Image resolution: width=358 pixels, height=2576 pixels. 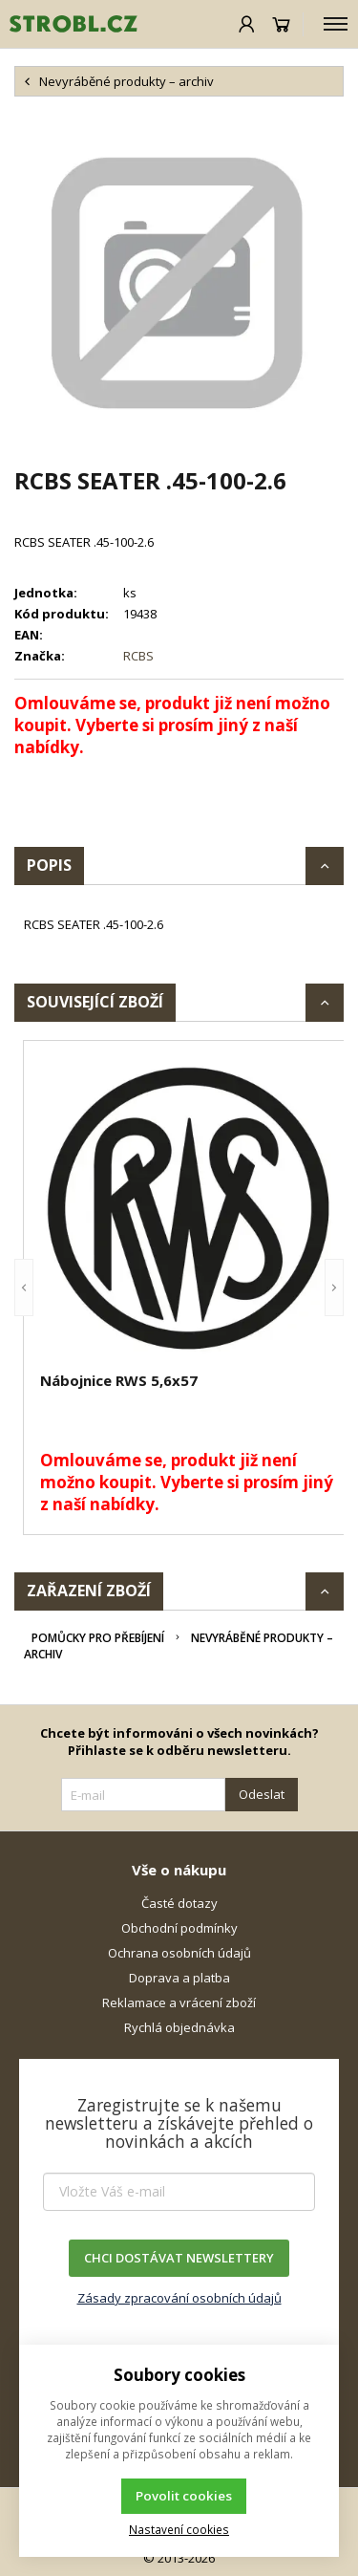 What do you see at coordinates (179, 2027) in the screenshot?
I see `Rychlá objednávka` at bounding box center [179, 2027].